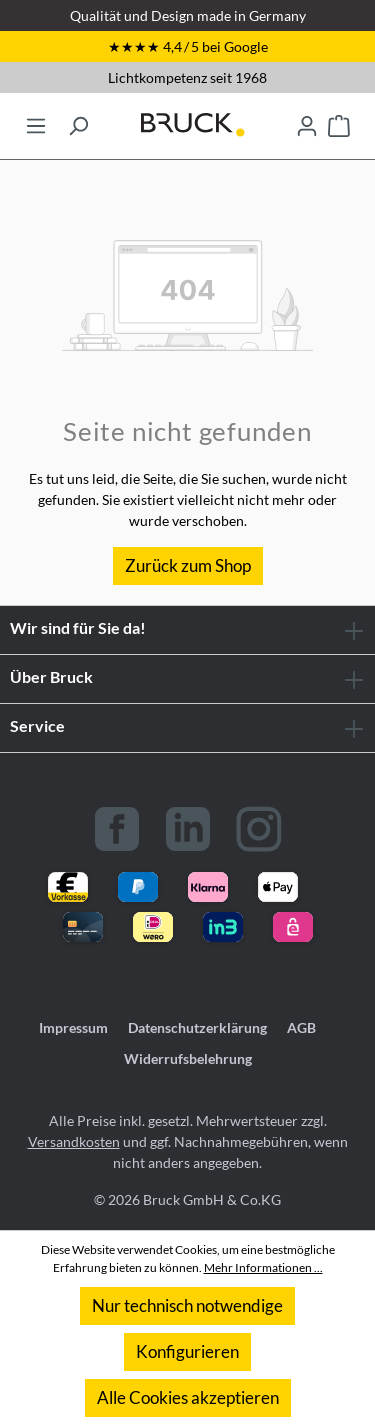  Describe the element at coordinates (197, 1027) in the screenshot. I see `Datenschutzerklärung` at that location.